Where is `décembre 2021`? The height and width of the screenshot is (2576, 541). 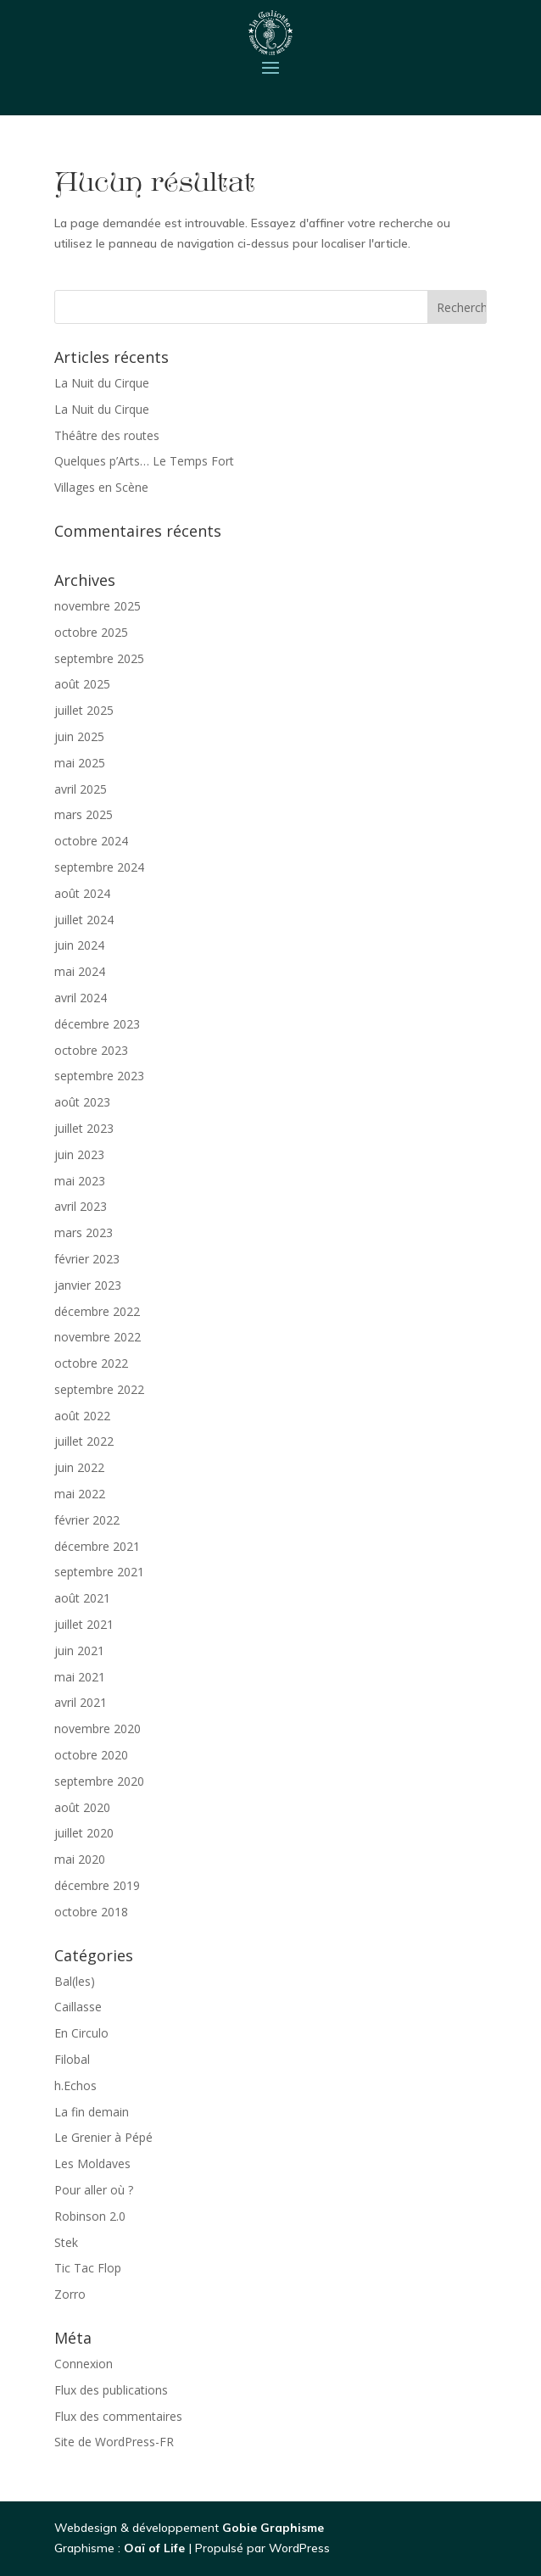
décembre 2021 is located at coordinates (97, 1546).